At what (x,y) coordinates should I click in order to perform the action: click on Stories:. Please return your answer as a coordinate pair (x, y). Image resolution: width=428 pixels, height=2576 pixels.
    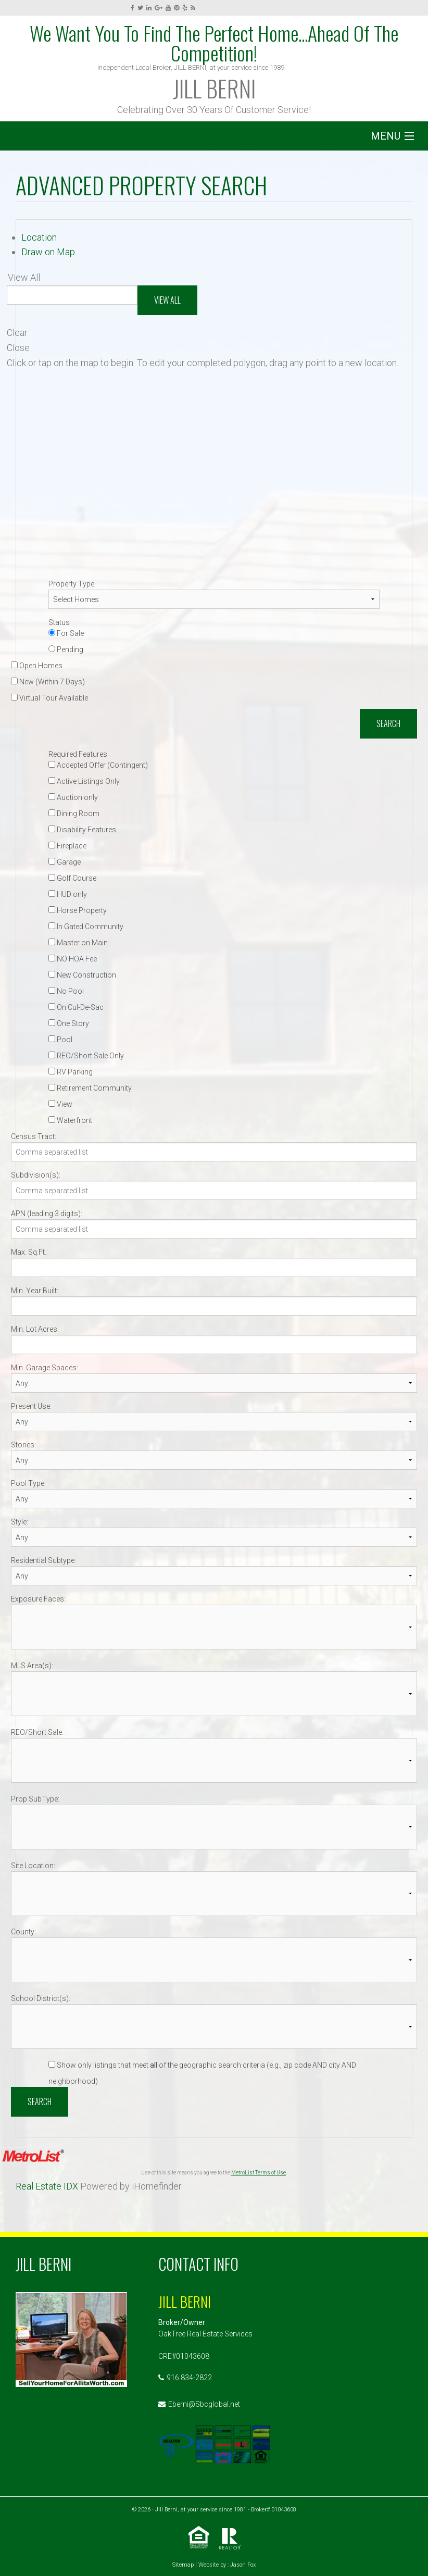
    Looking at the image, I should click on (23, 1445).